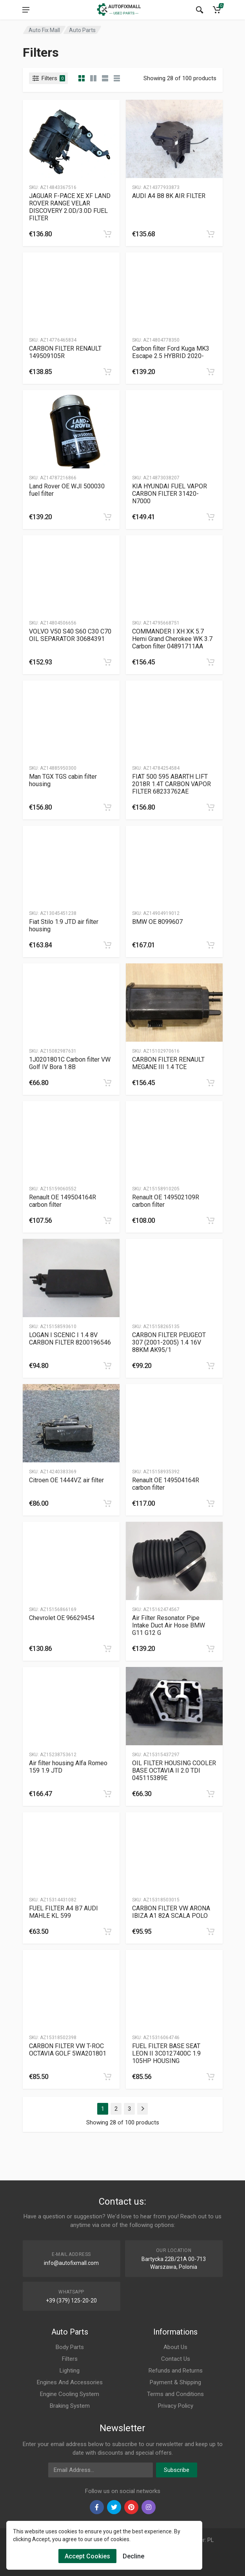  Describe the element at coordinates (131, 2507) in the screenshot. I see `[pinterest]` at that location.